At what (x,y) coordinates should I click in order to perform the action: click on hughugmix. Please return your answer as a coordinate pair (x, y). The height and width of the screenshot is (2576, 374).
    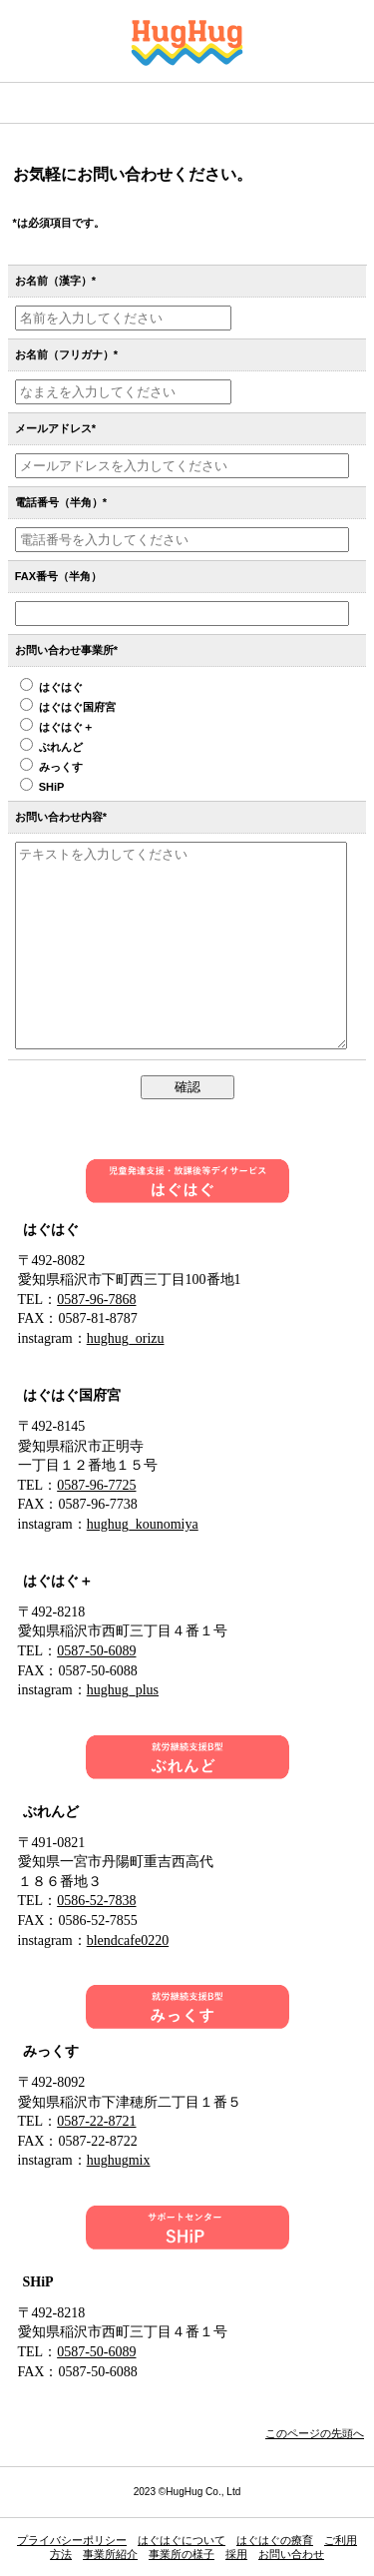
    Looking at the image, I should click on (119, 2160).